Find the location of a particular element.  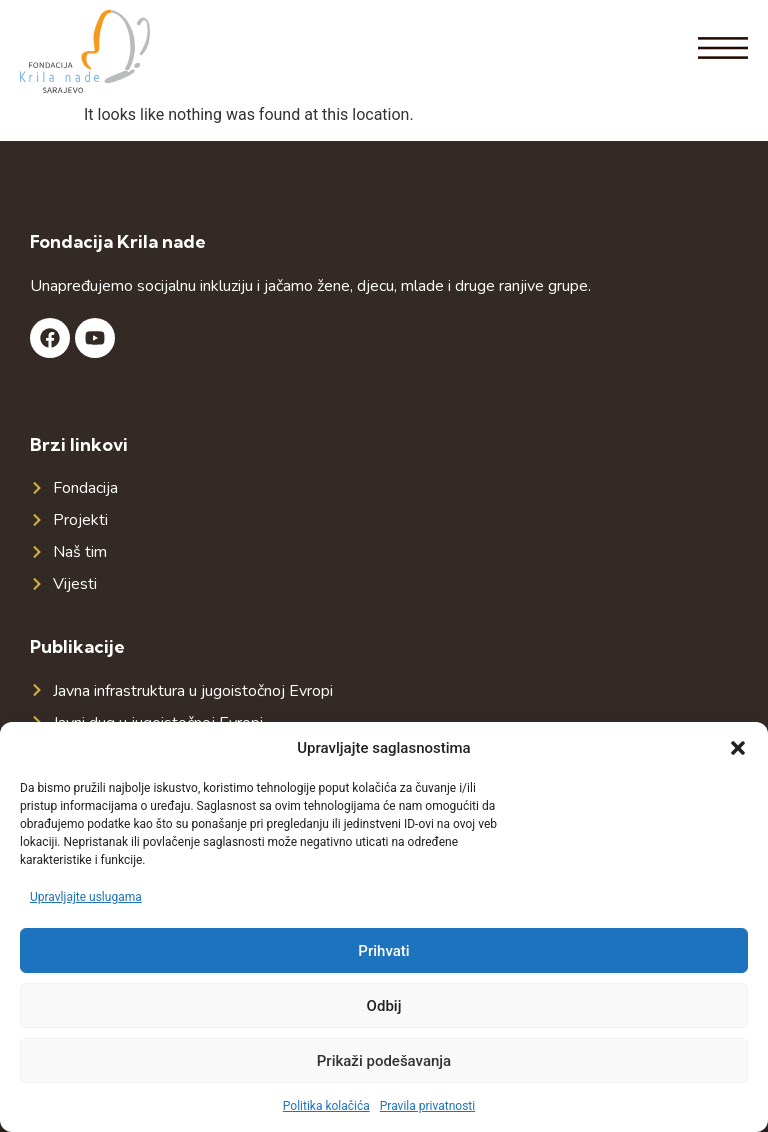

Politika kolačića is located at coordinates (326, 1106).